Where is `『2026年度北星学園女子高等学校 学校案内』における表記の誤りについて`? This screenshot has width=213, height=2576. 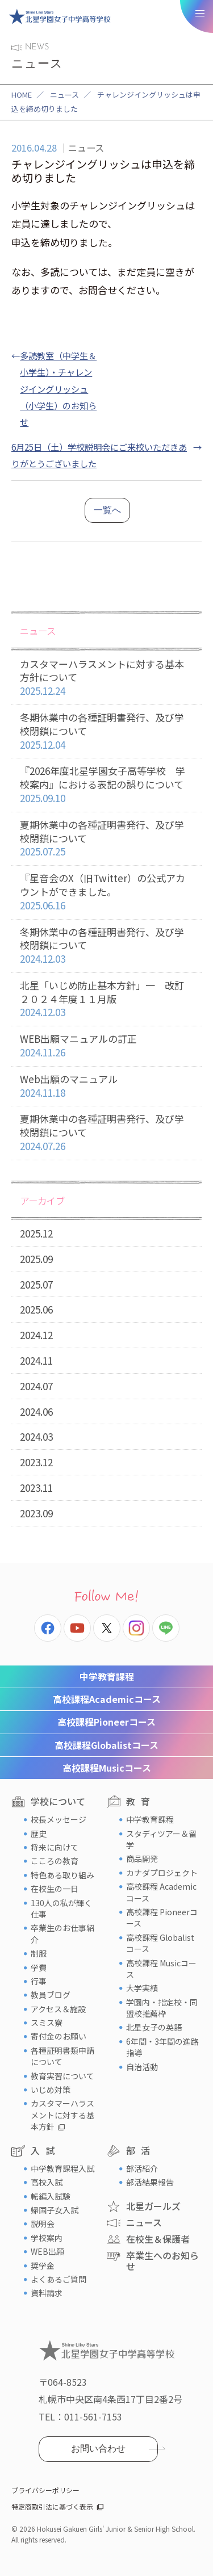
『2026年度北星学園女子高等学校 学校案内』における表記の誤りについて is located at coordinates (106, 784).